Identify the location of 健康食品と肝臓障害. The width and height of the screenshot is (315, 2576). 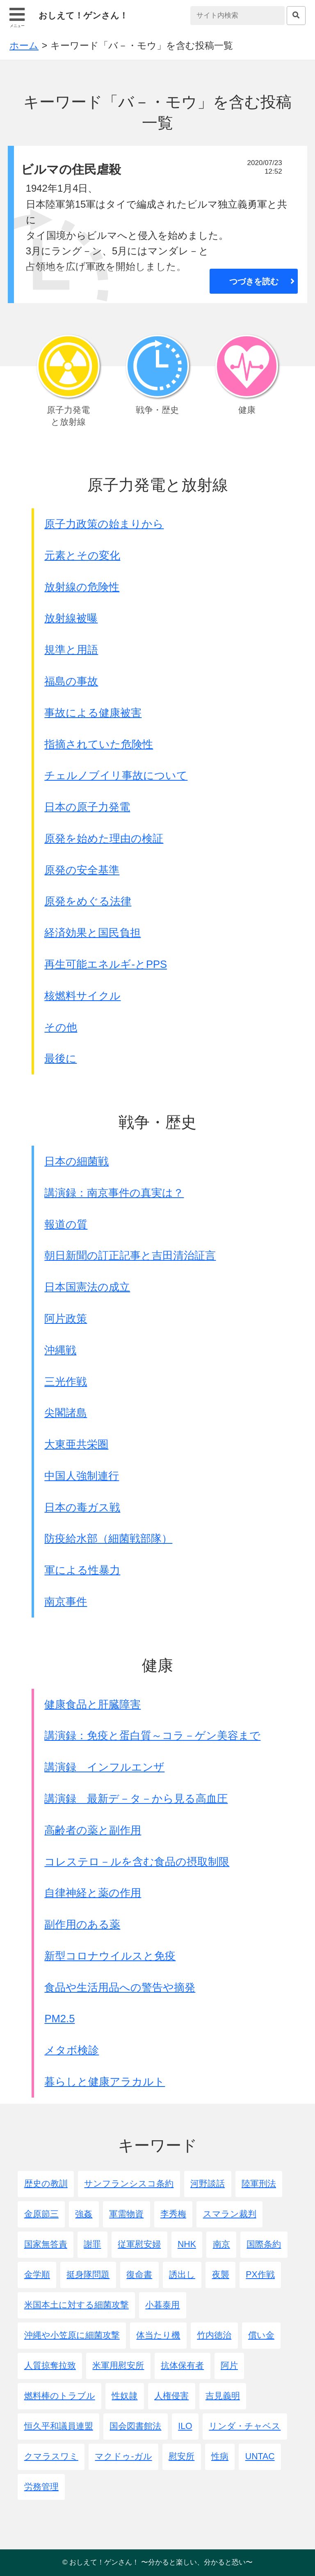
(92, 1704).